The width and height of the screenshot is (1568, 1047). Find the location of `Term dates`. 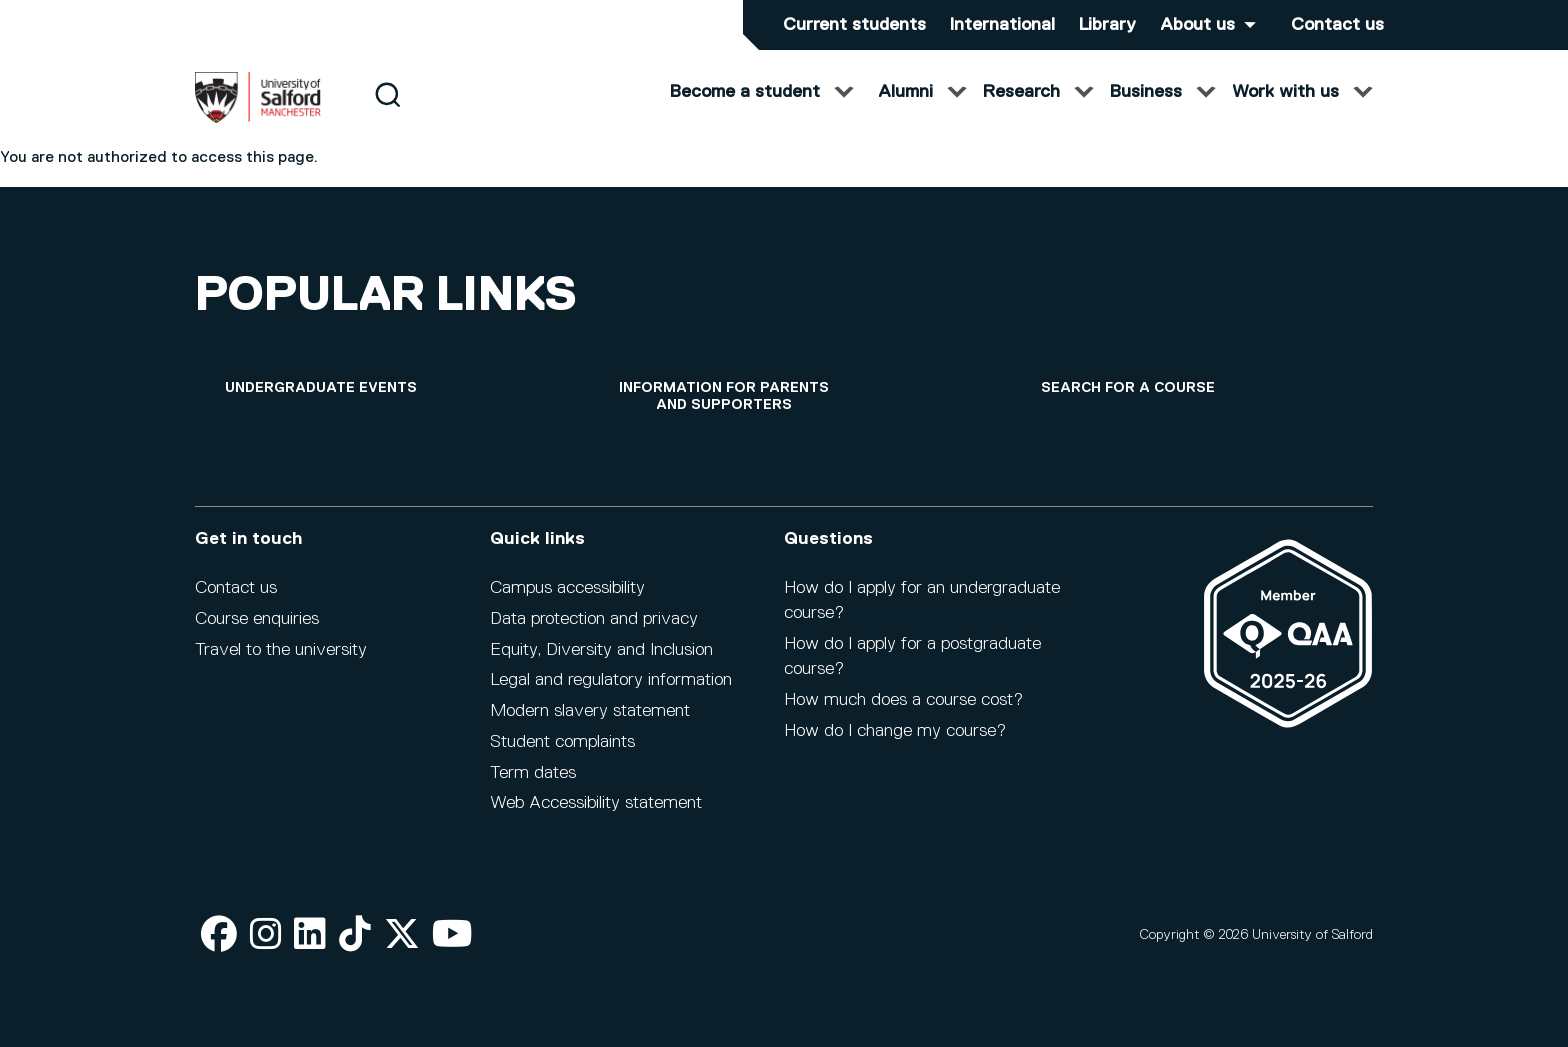

Term dates is located at coordinates (533, 773).